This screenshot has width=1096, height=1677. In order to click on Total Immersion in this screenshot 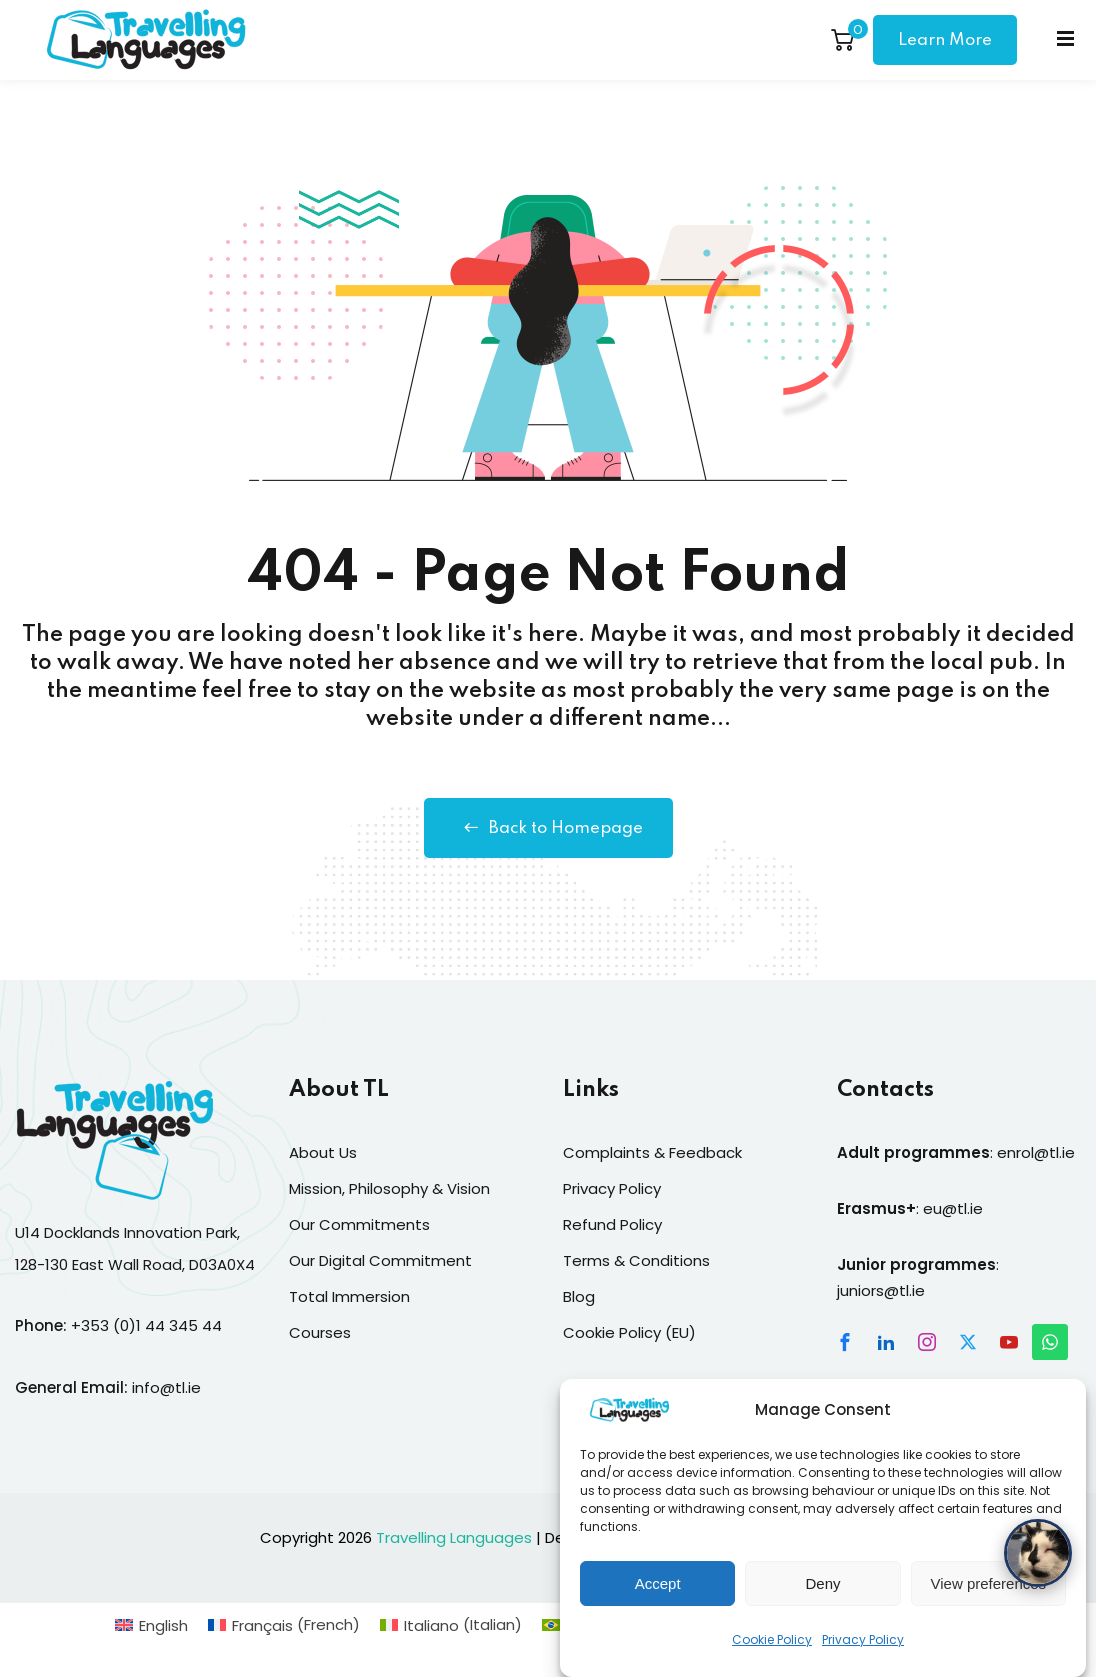, I will do `click(349, 1296)`.